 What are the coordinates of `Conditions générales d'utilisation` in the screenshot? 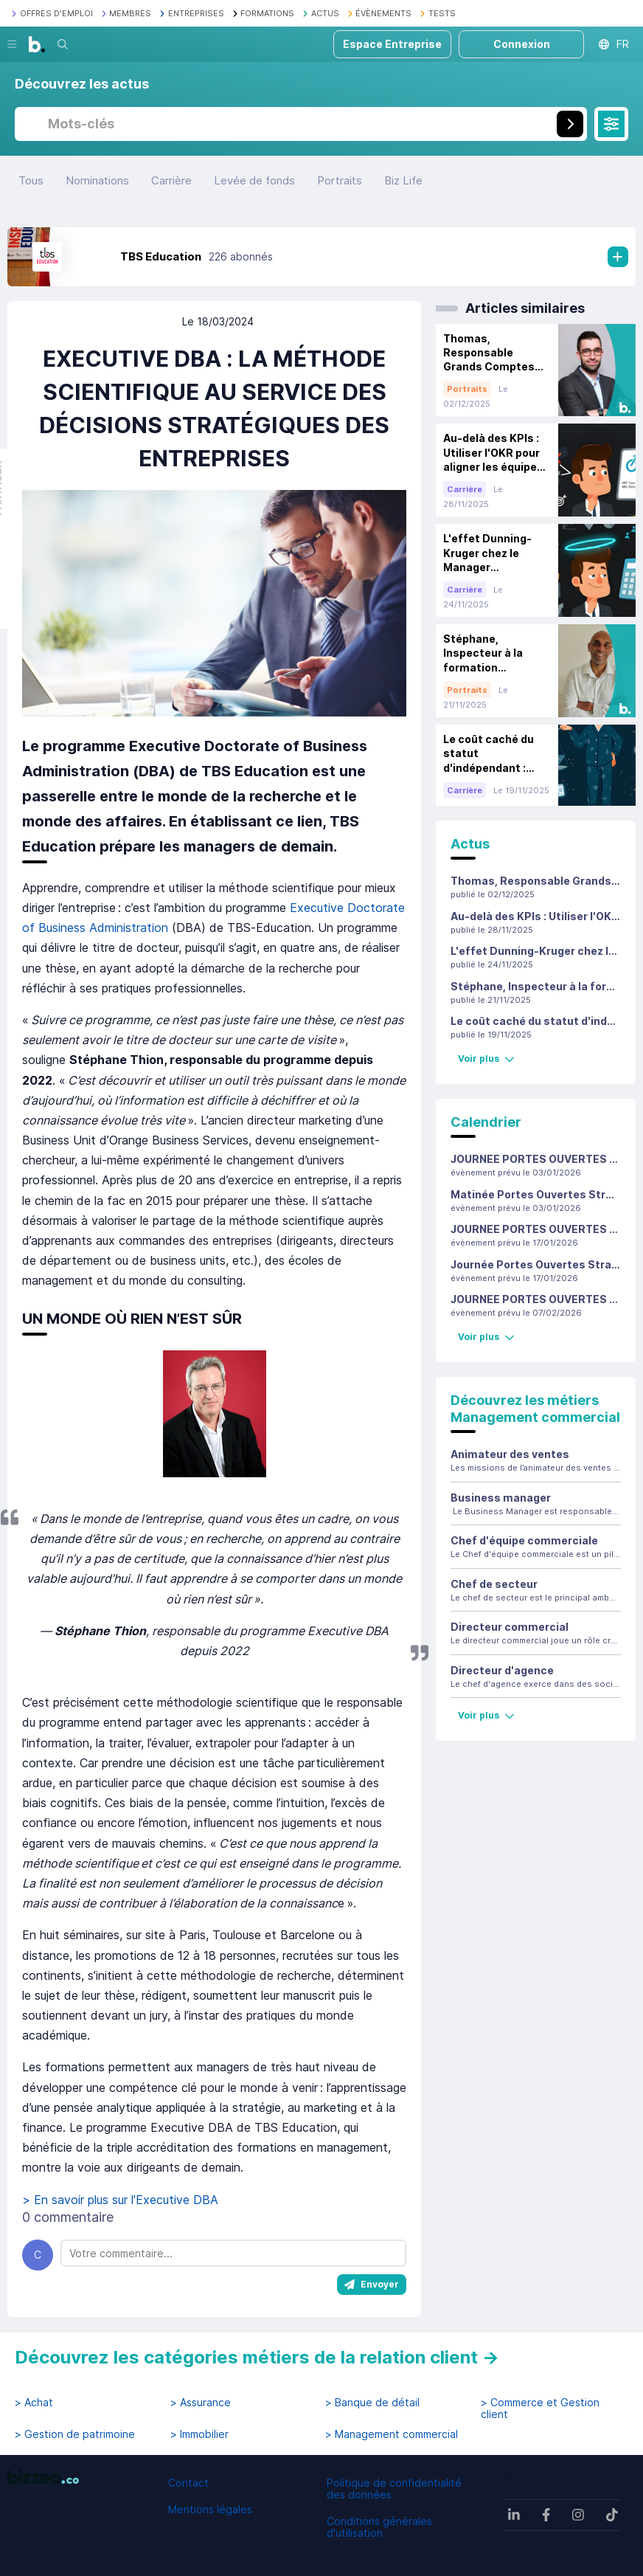 It's located at (379, 2527).